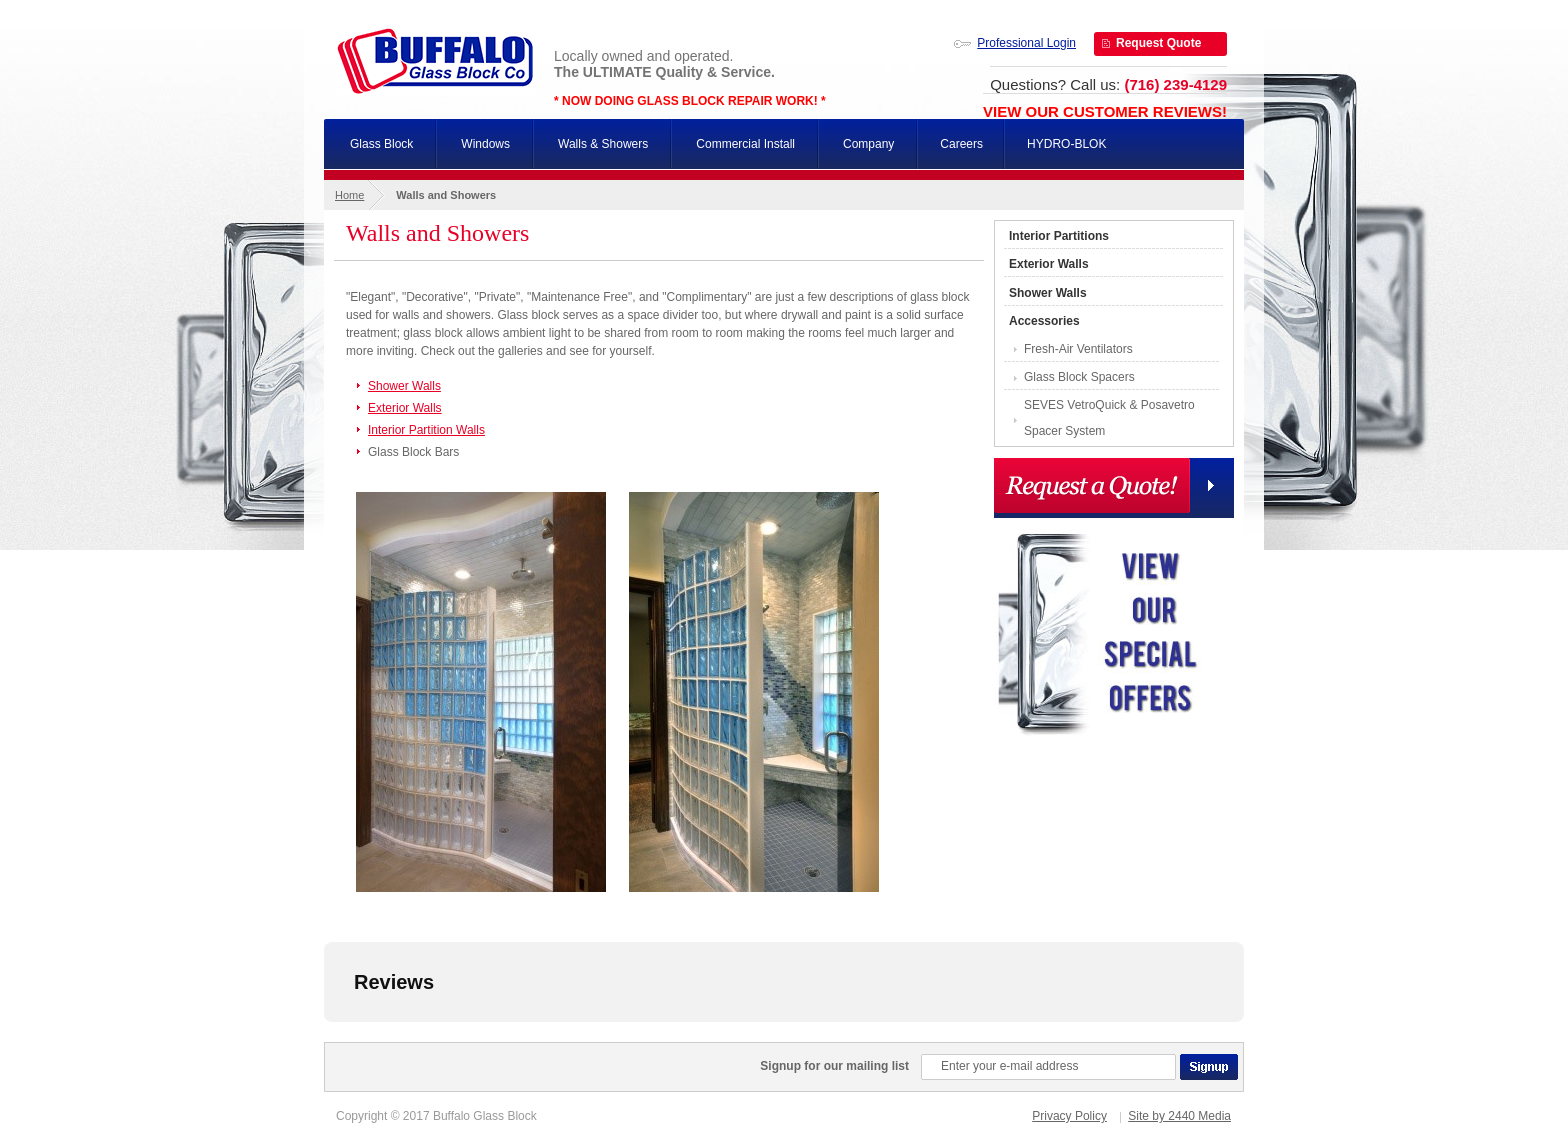 This screenshot has height=1129, width=1568. What do you see at coordinates (1079, 377) in the screenshot?
I see `Glass Block Spacers` at bounding box center [1079, 377].